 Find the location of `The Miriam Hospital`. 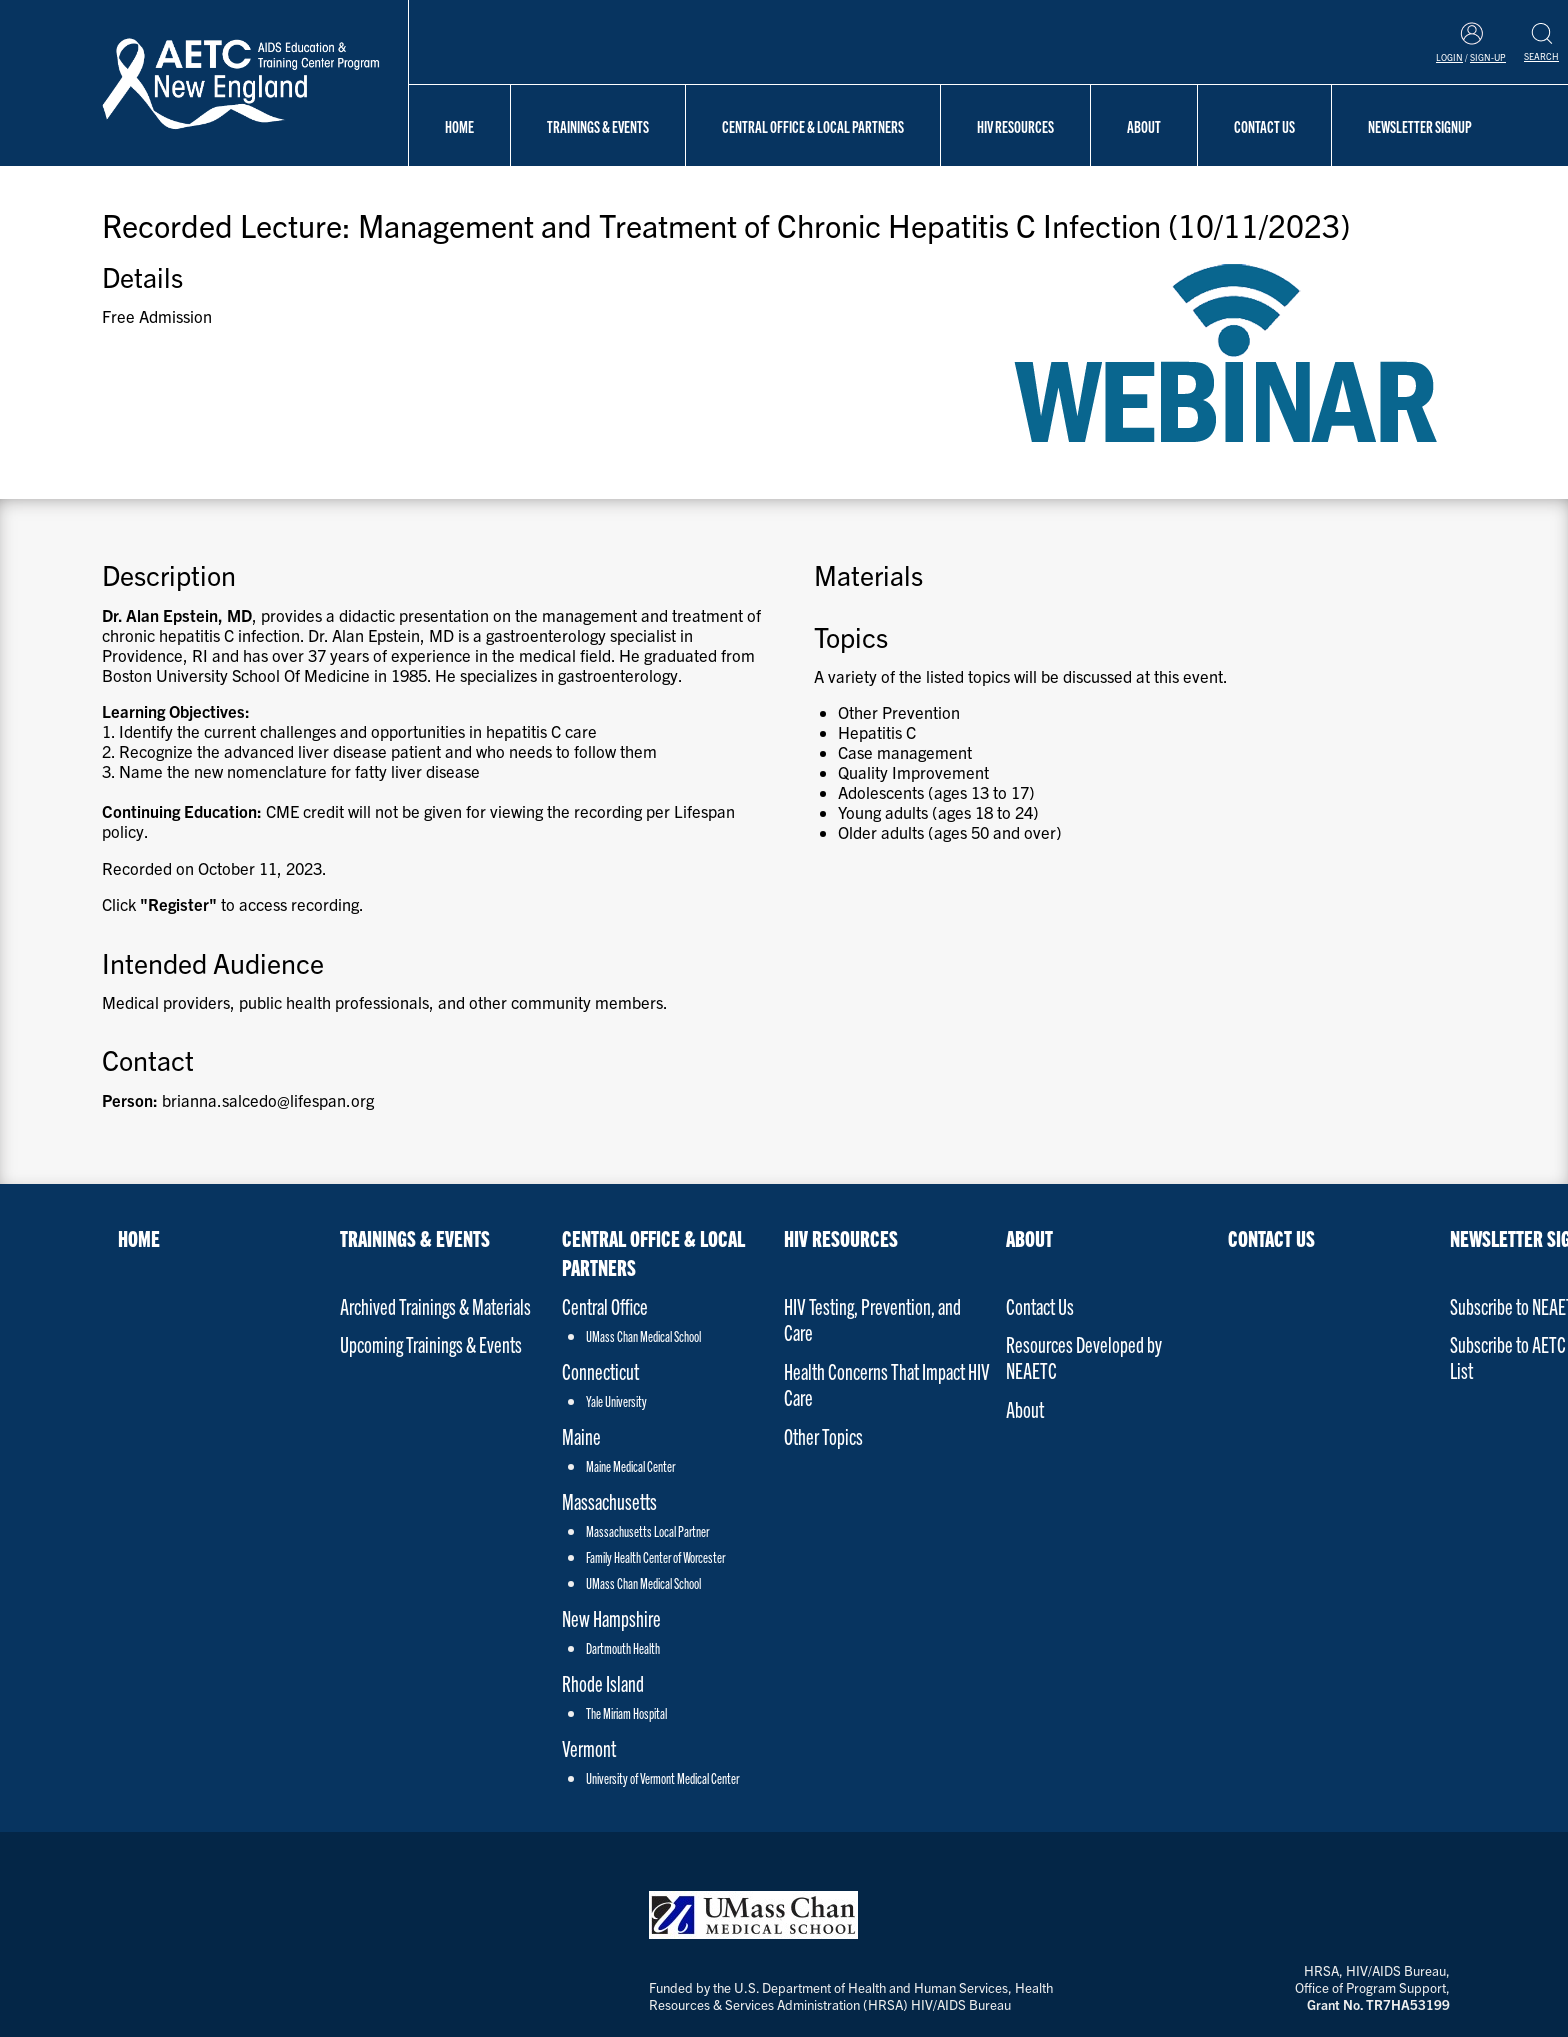

The Miriam Hospital is located at coordinates (626, 1713).